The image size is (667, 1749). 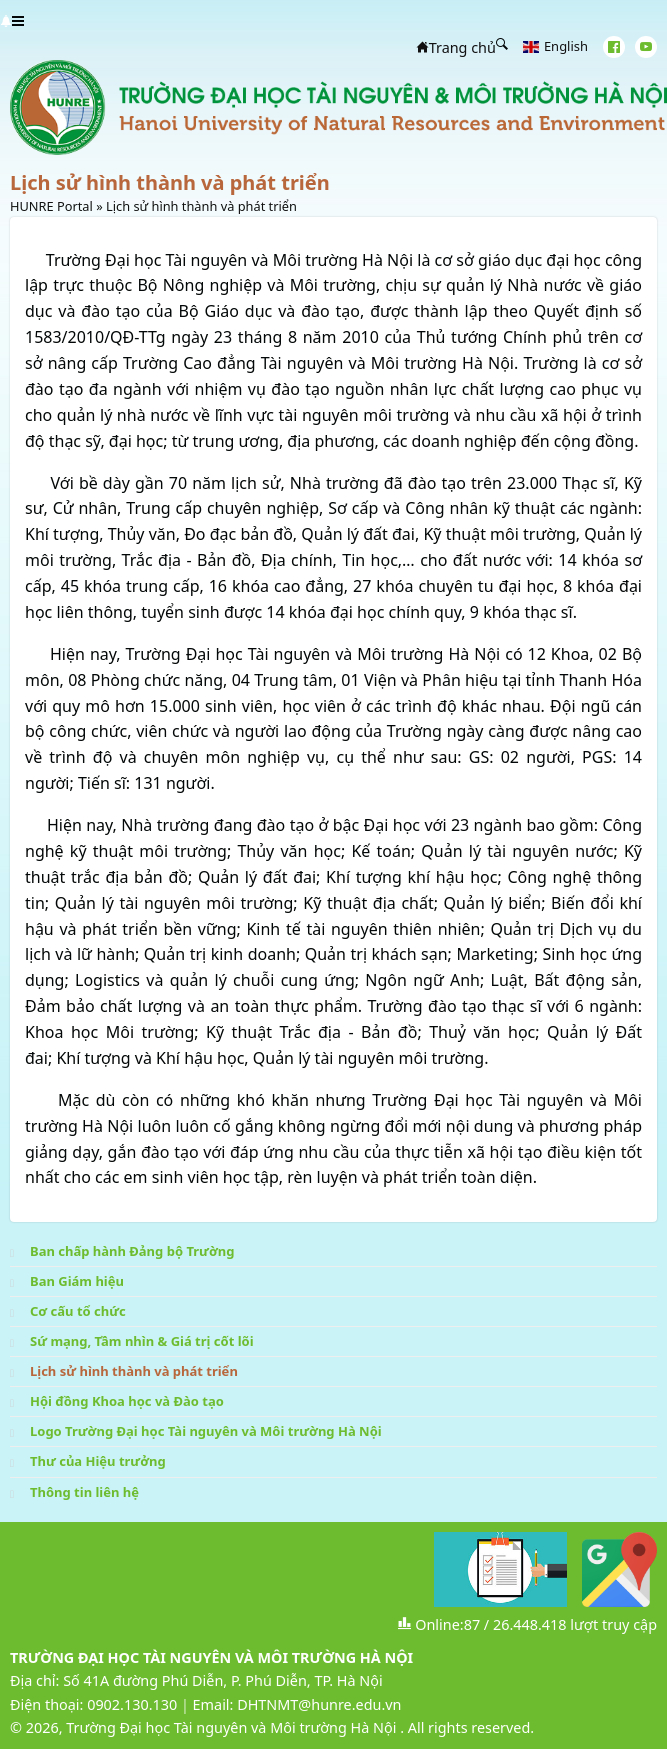 I want to click on Sứ mạng, Tầm nhìn & Giá trị cốt lõi, so click(x=142, y=1341).